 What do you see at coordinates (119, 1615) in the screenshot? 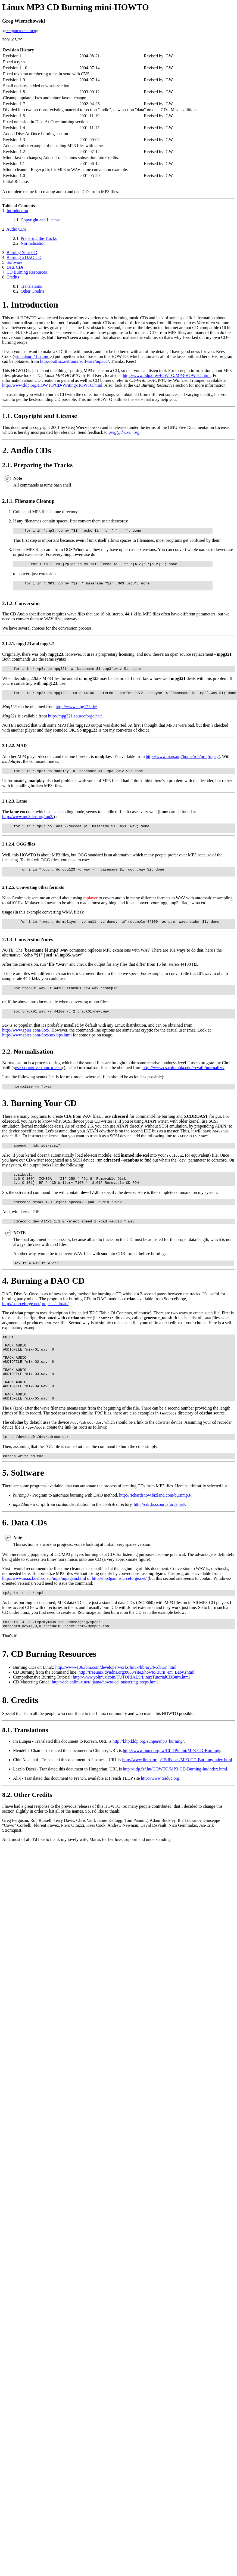
I see `http://mp3gain.sourceforge.net/` at bounding box center [119, 1615].